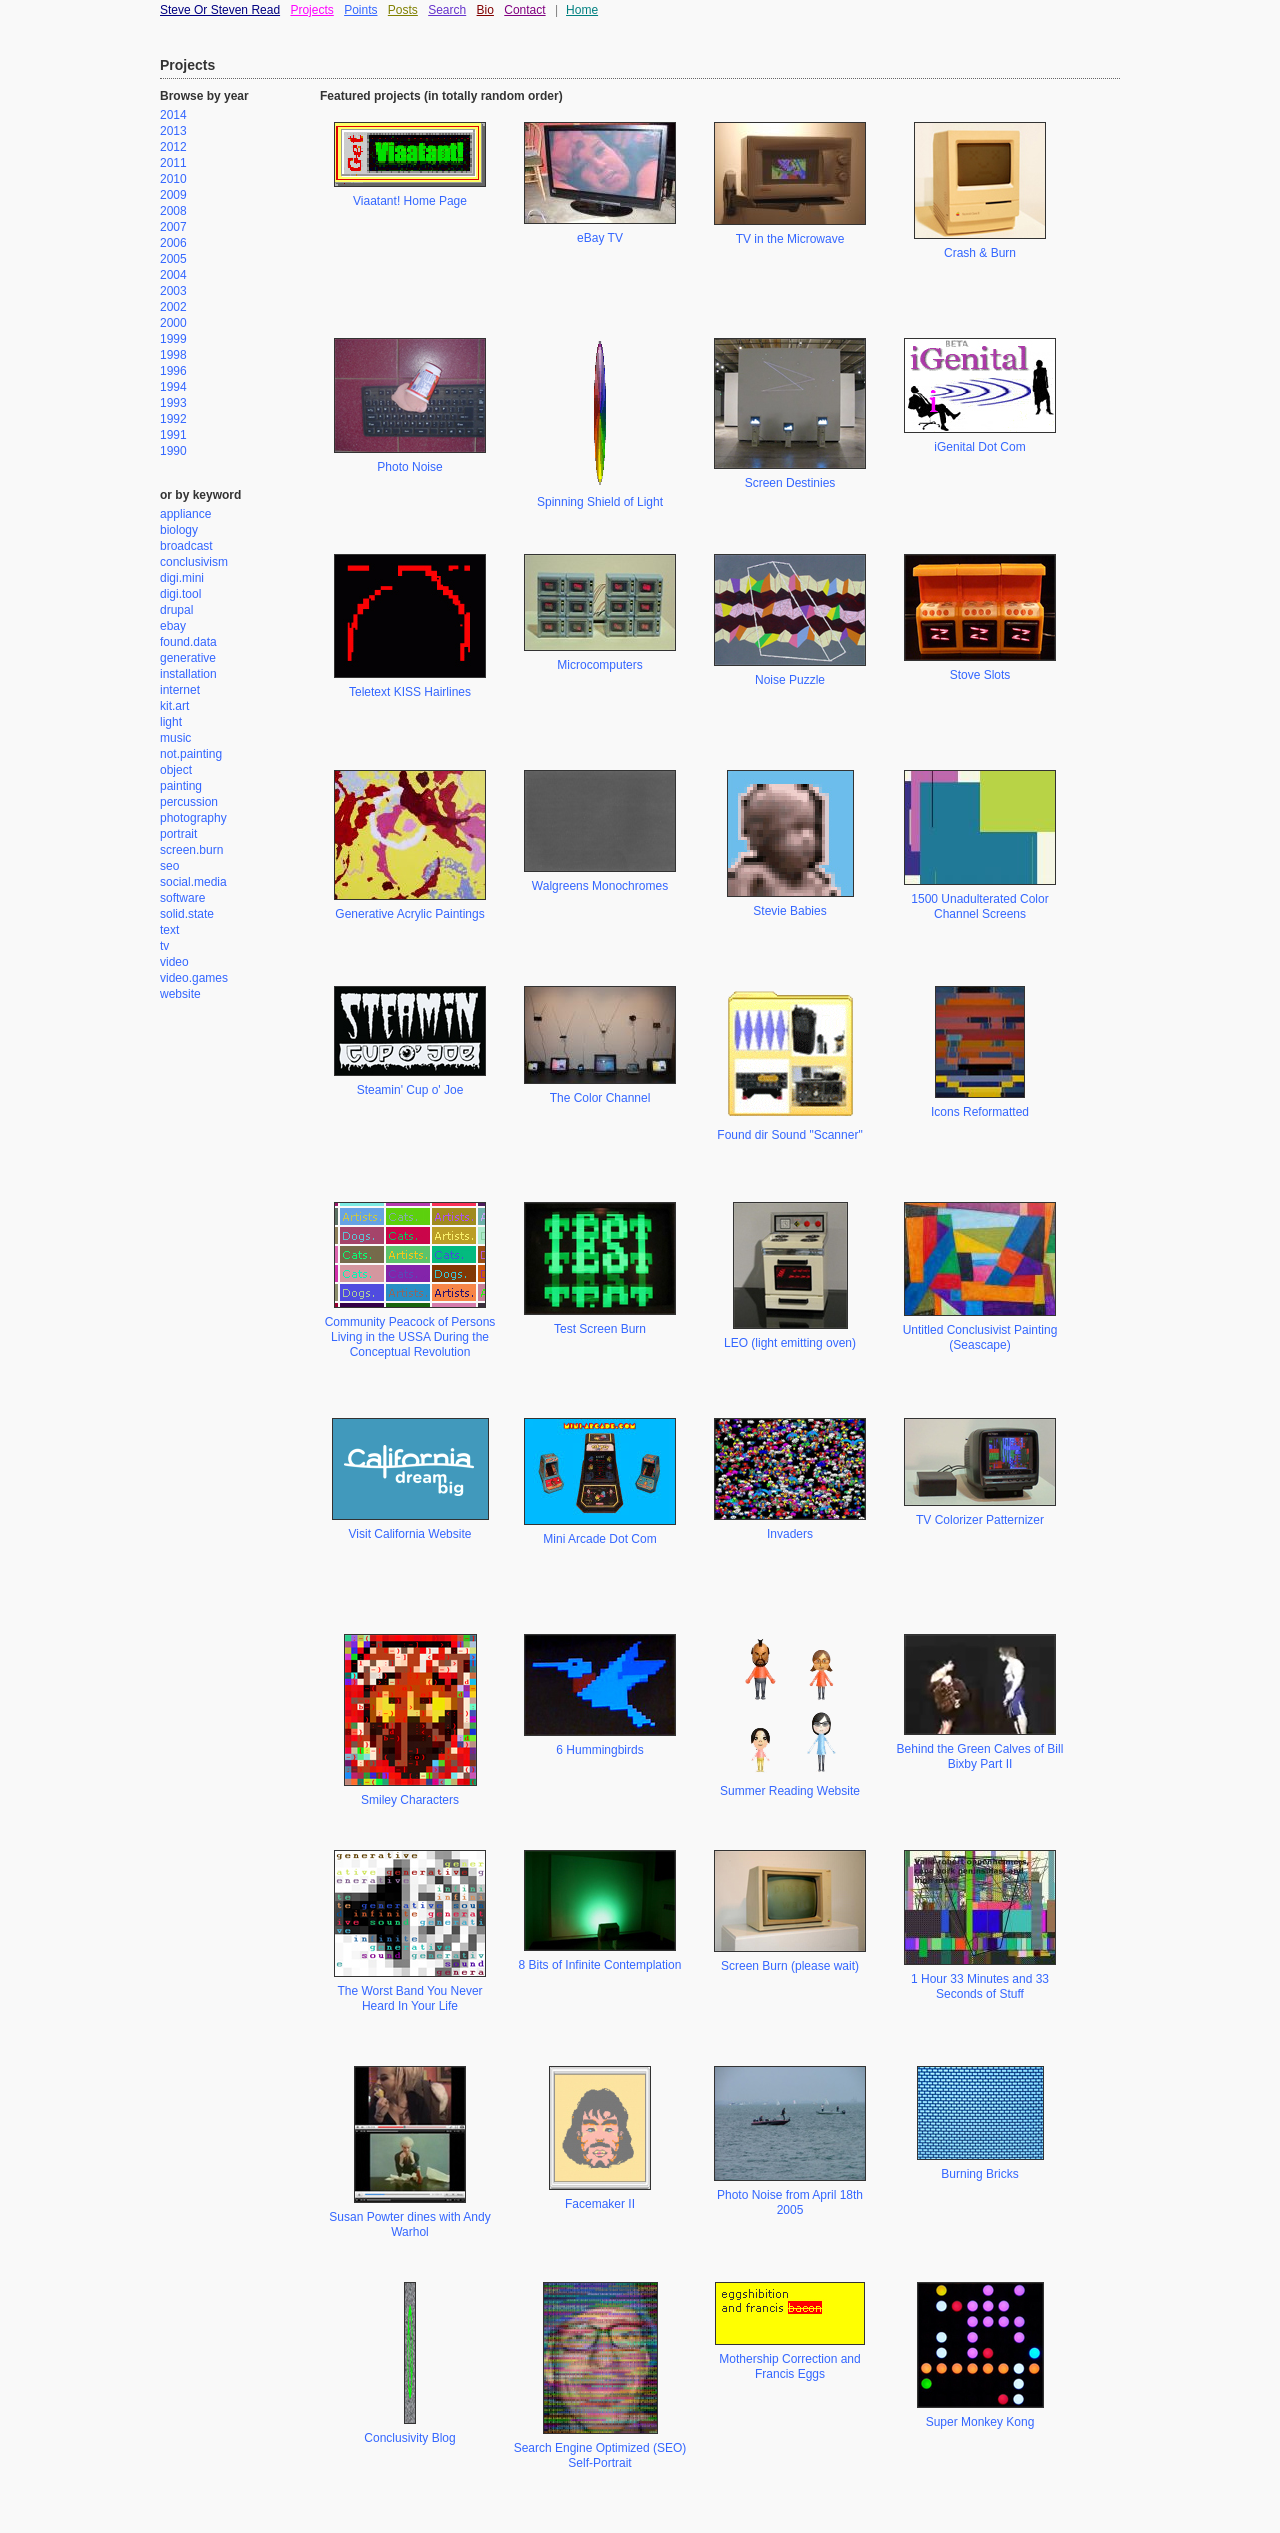 This screenshot has width=1280, height=2533. I want to click on 2012, so click(173, 147).